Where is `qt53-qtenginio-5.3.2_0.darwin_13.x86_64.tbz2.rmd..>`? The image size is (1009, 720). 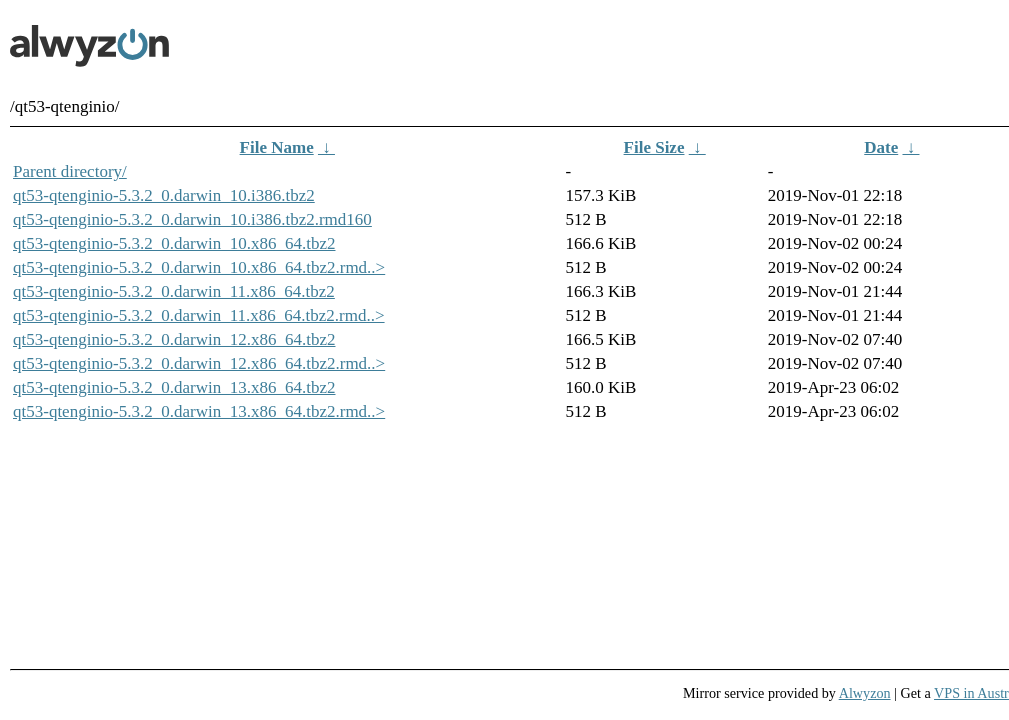
qt53-qtenginio-5.3.2_0.darwin_13.x86_64.tbz2.rmd..> is located at coordinates (199, 411).